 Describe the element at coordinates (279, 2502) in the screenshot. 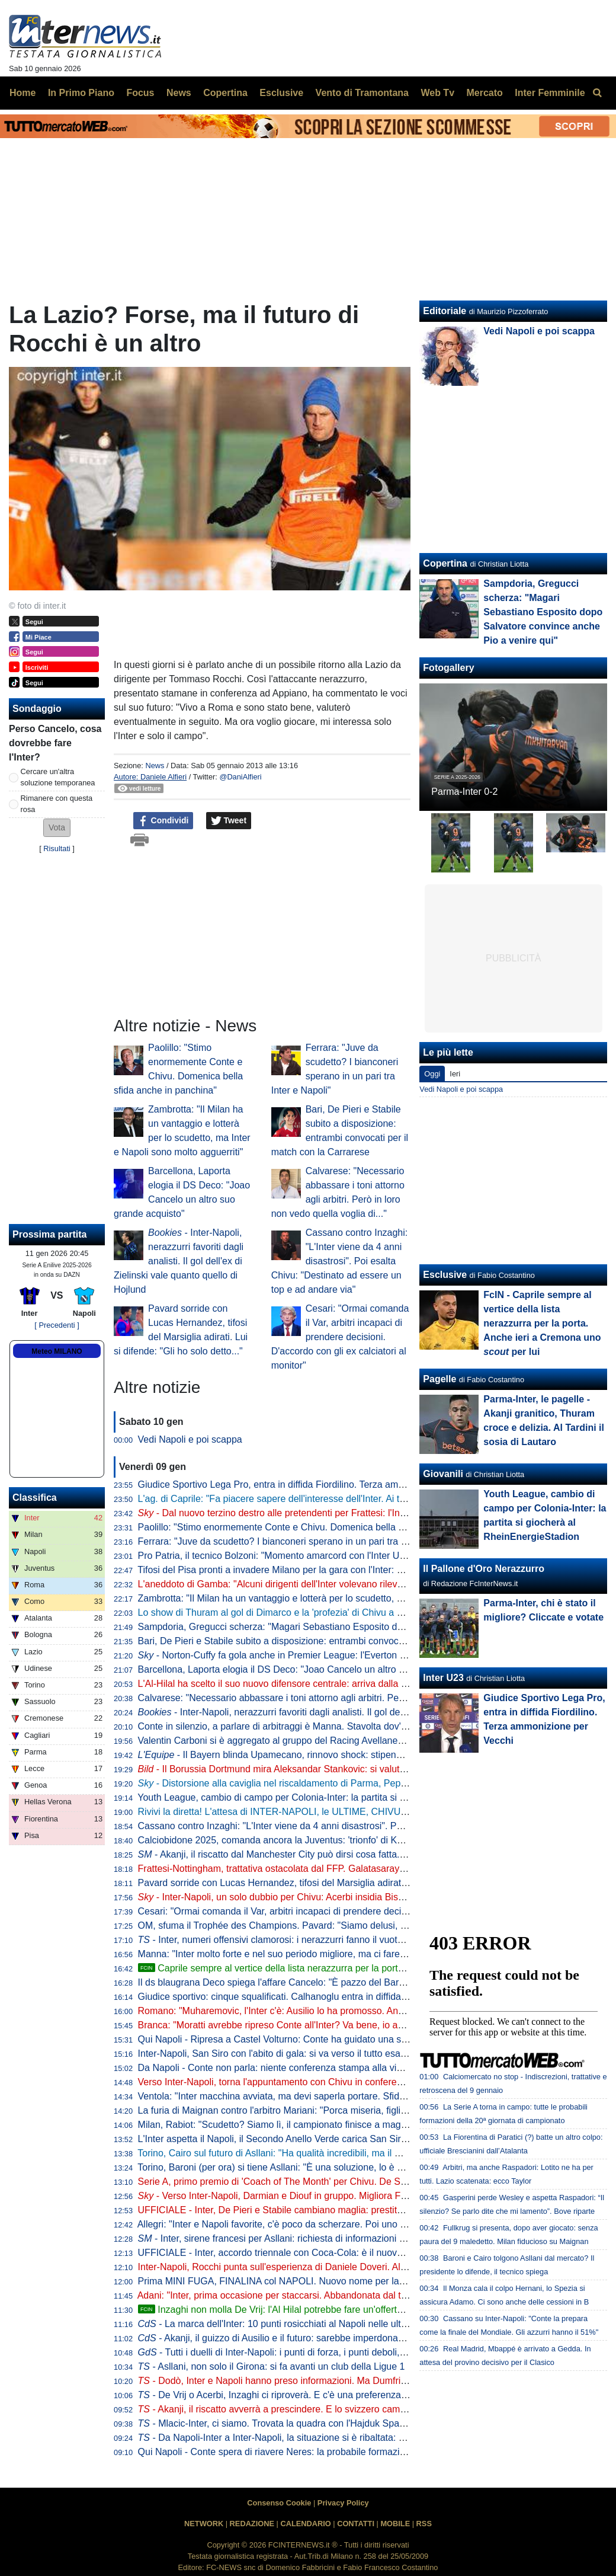

I see `Consenso Cookie` at that location.